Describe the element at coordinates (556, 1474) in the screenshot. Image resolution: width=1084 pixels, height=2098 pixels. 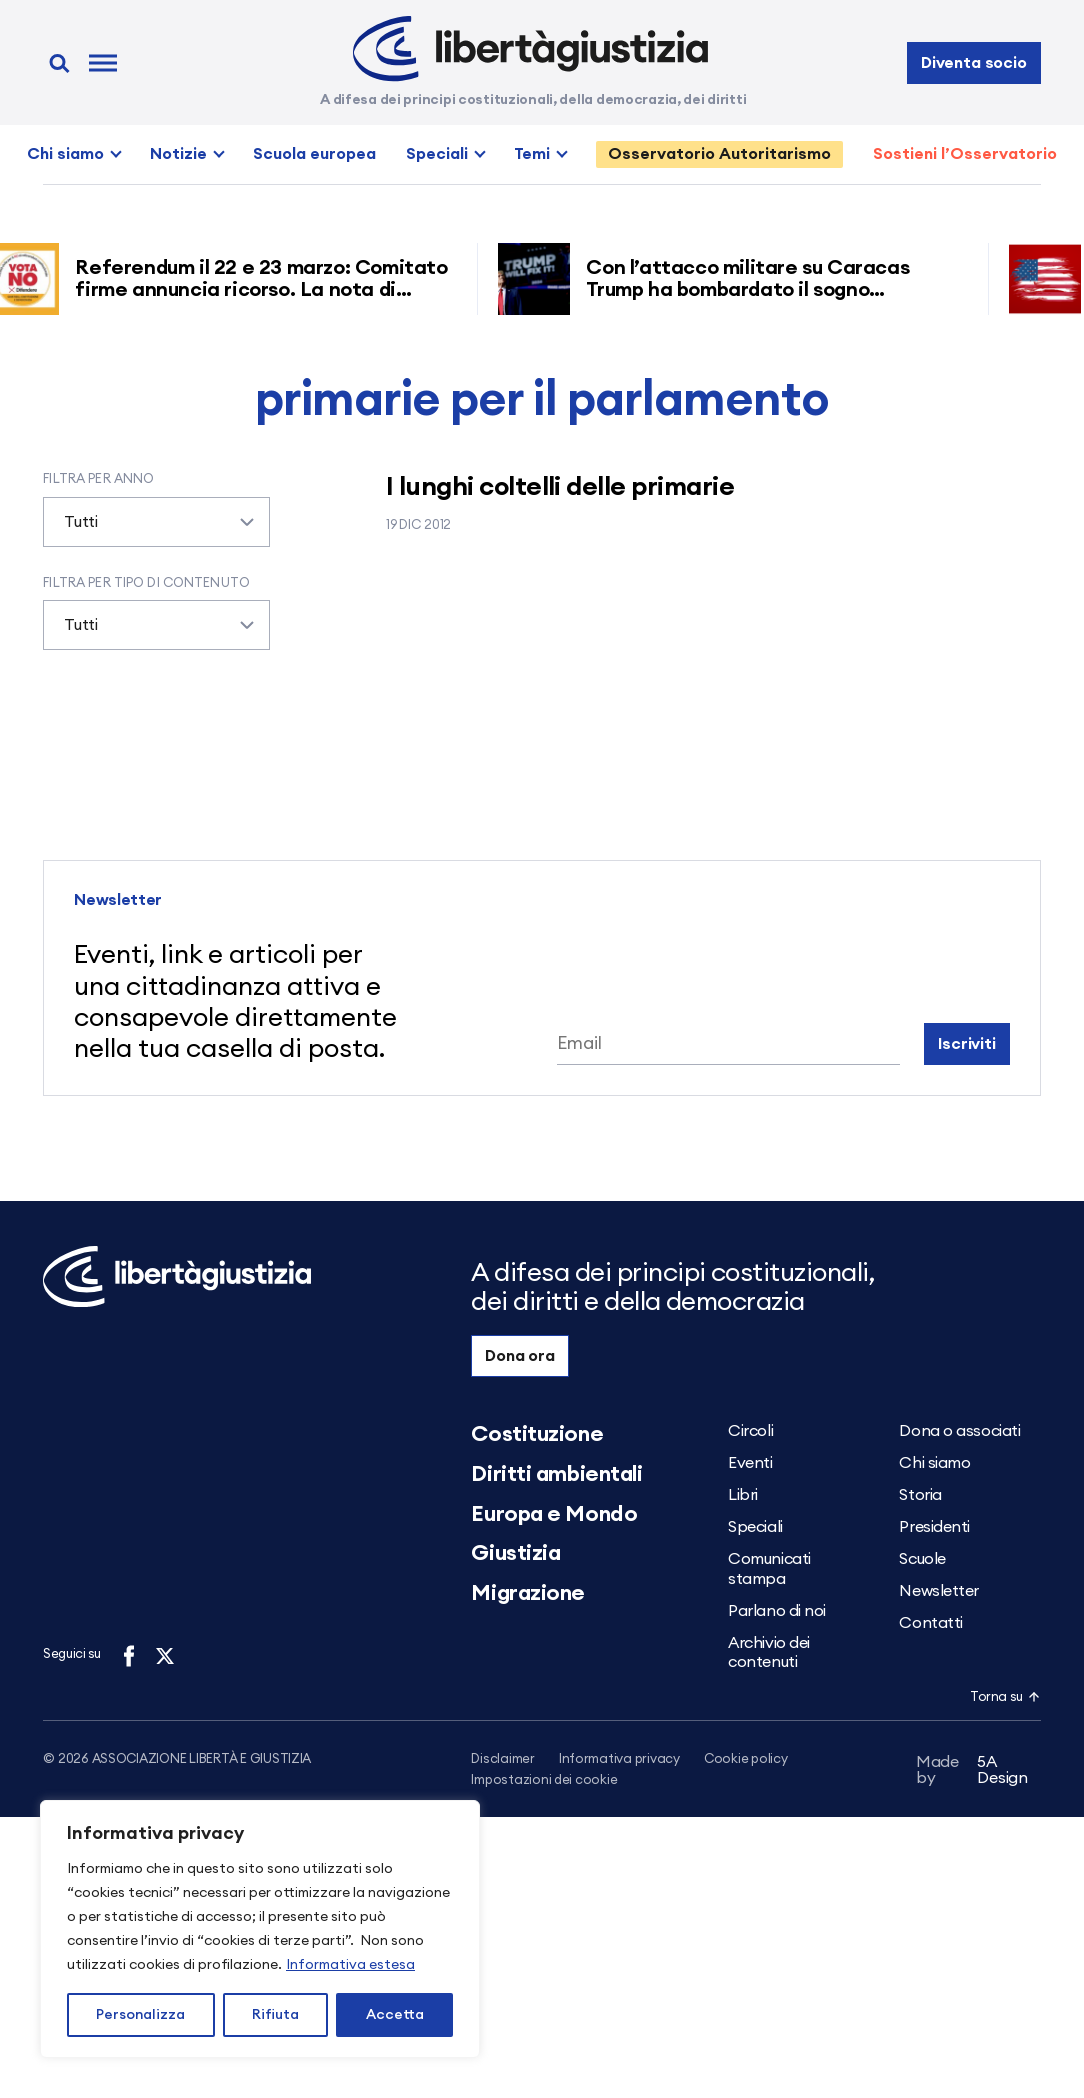
I see `Diritti ambientali` at that location.